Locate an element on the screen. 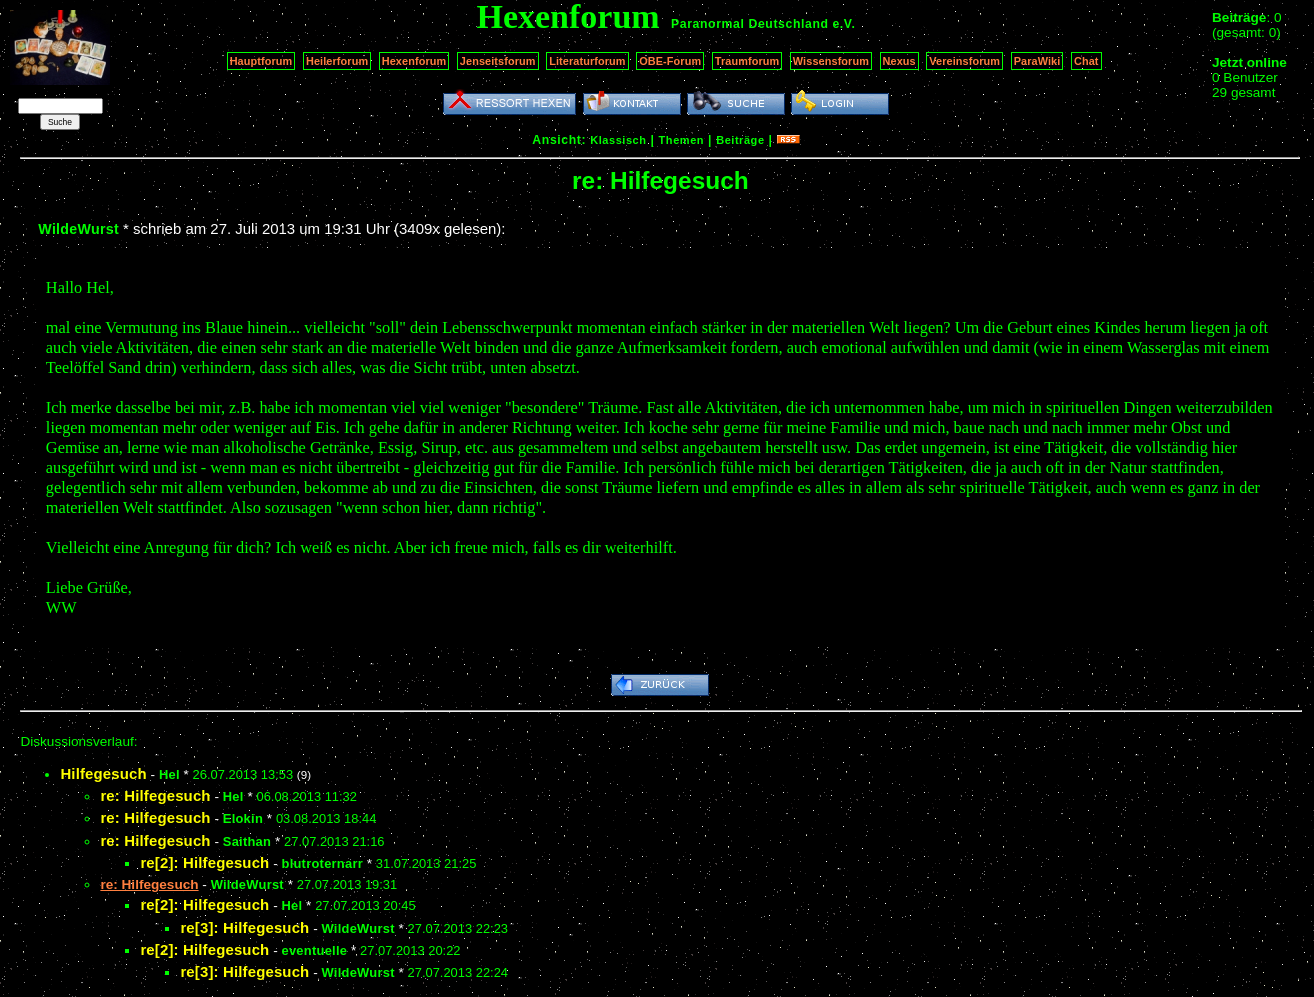 The width and height of the screenshot is (1314, 997). Wissensforum is located at coordinates (831, 61).